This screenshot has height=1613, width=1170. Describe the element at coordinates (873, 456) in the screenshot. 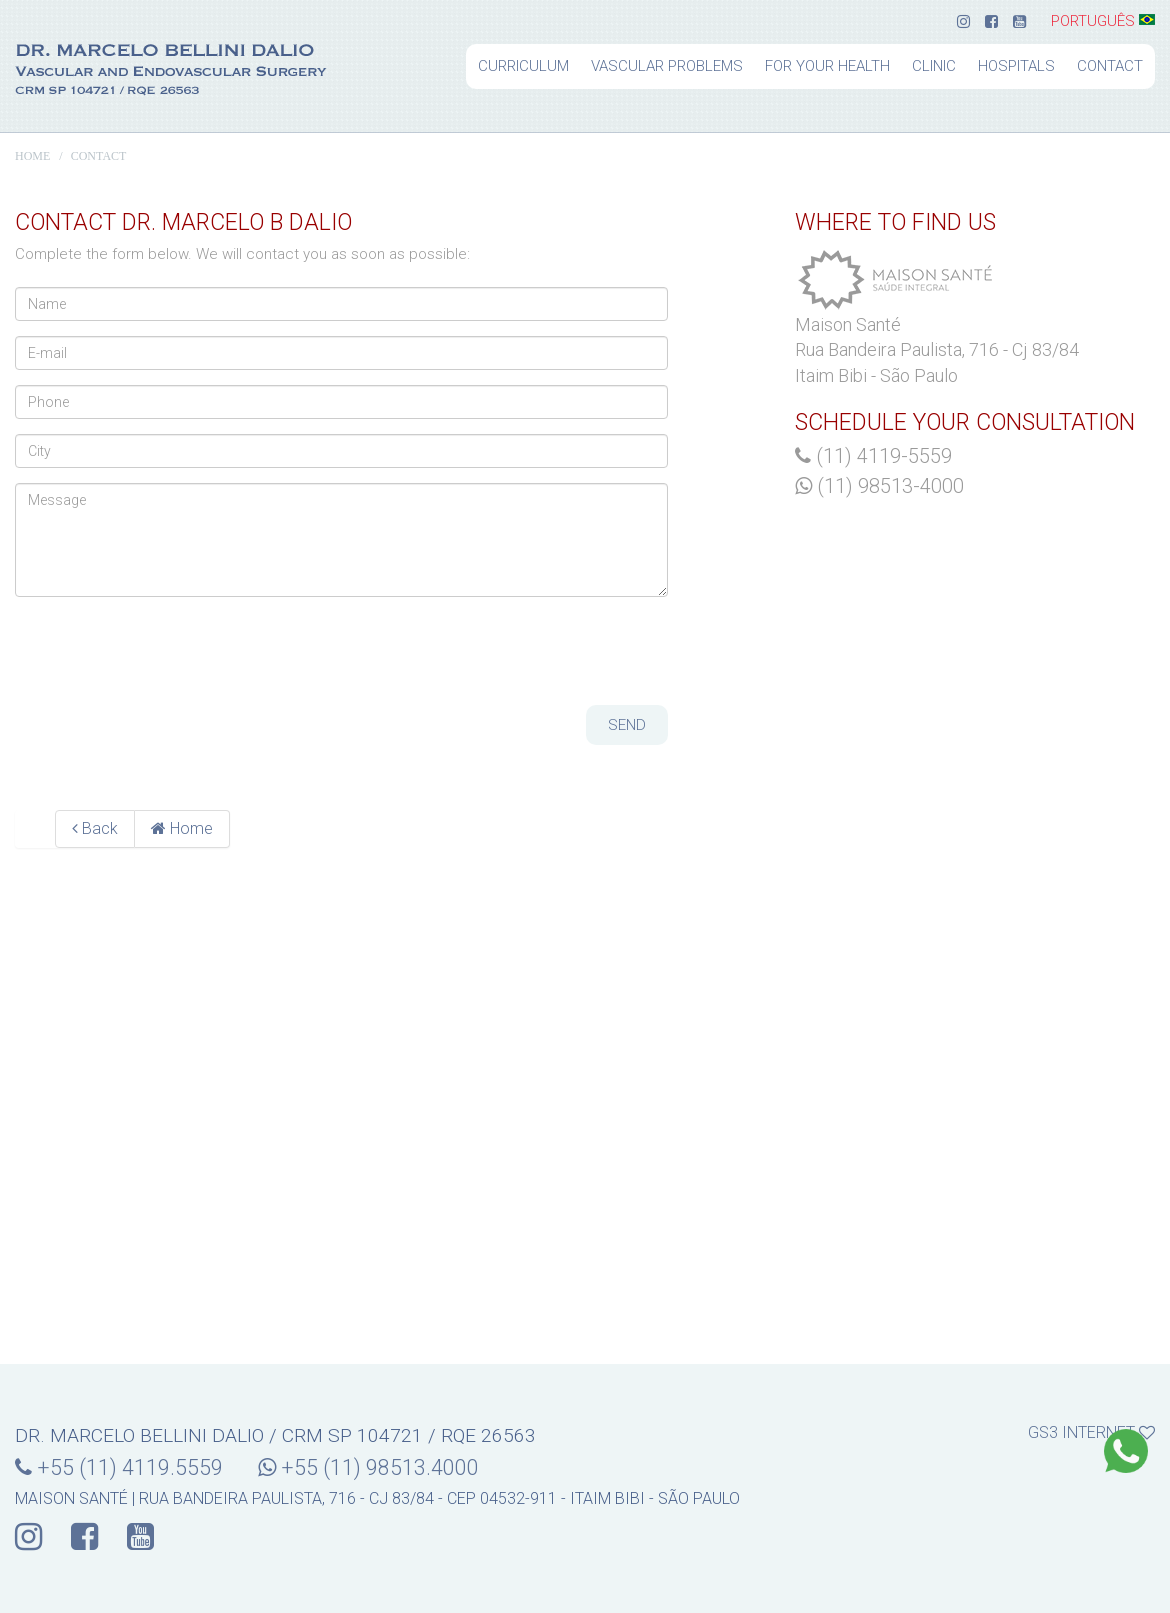

I see `(11) 4119-5559` at that location.